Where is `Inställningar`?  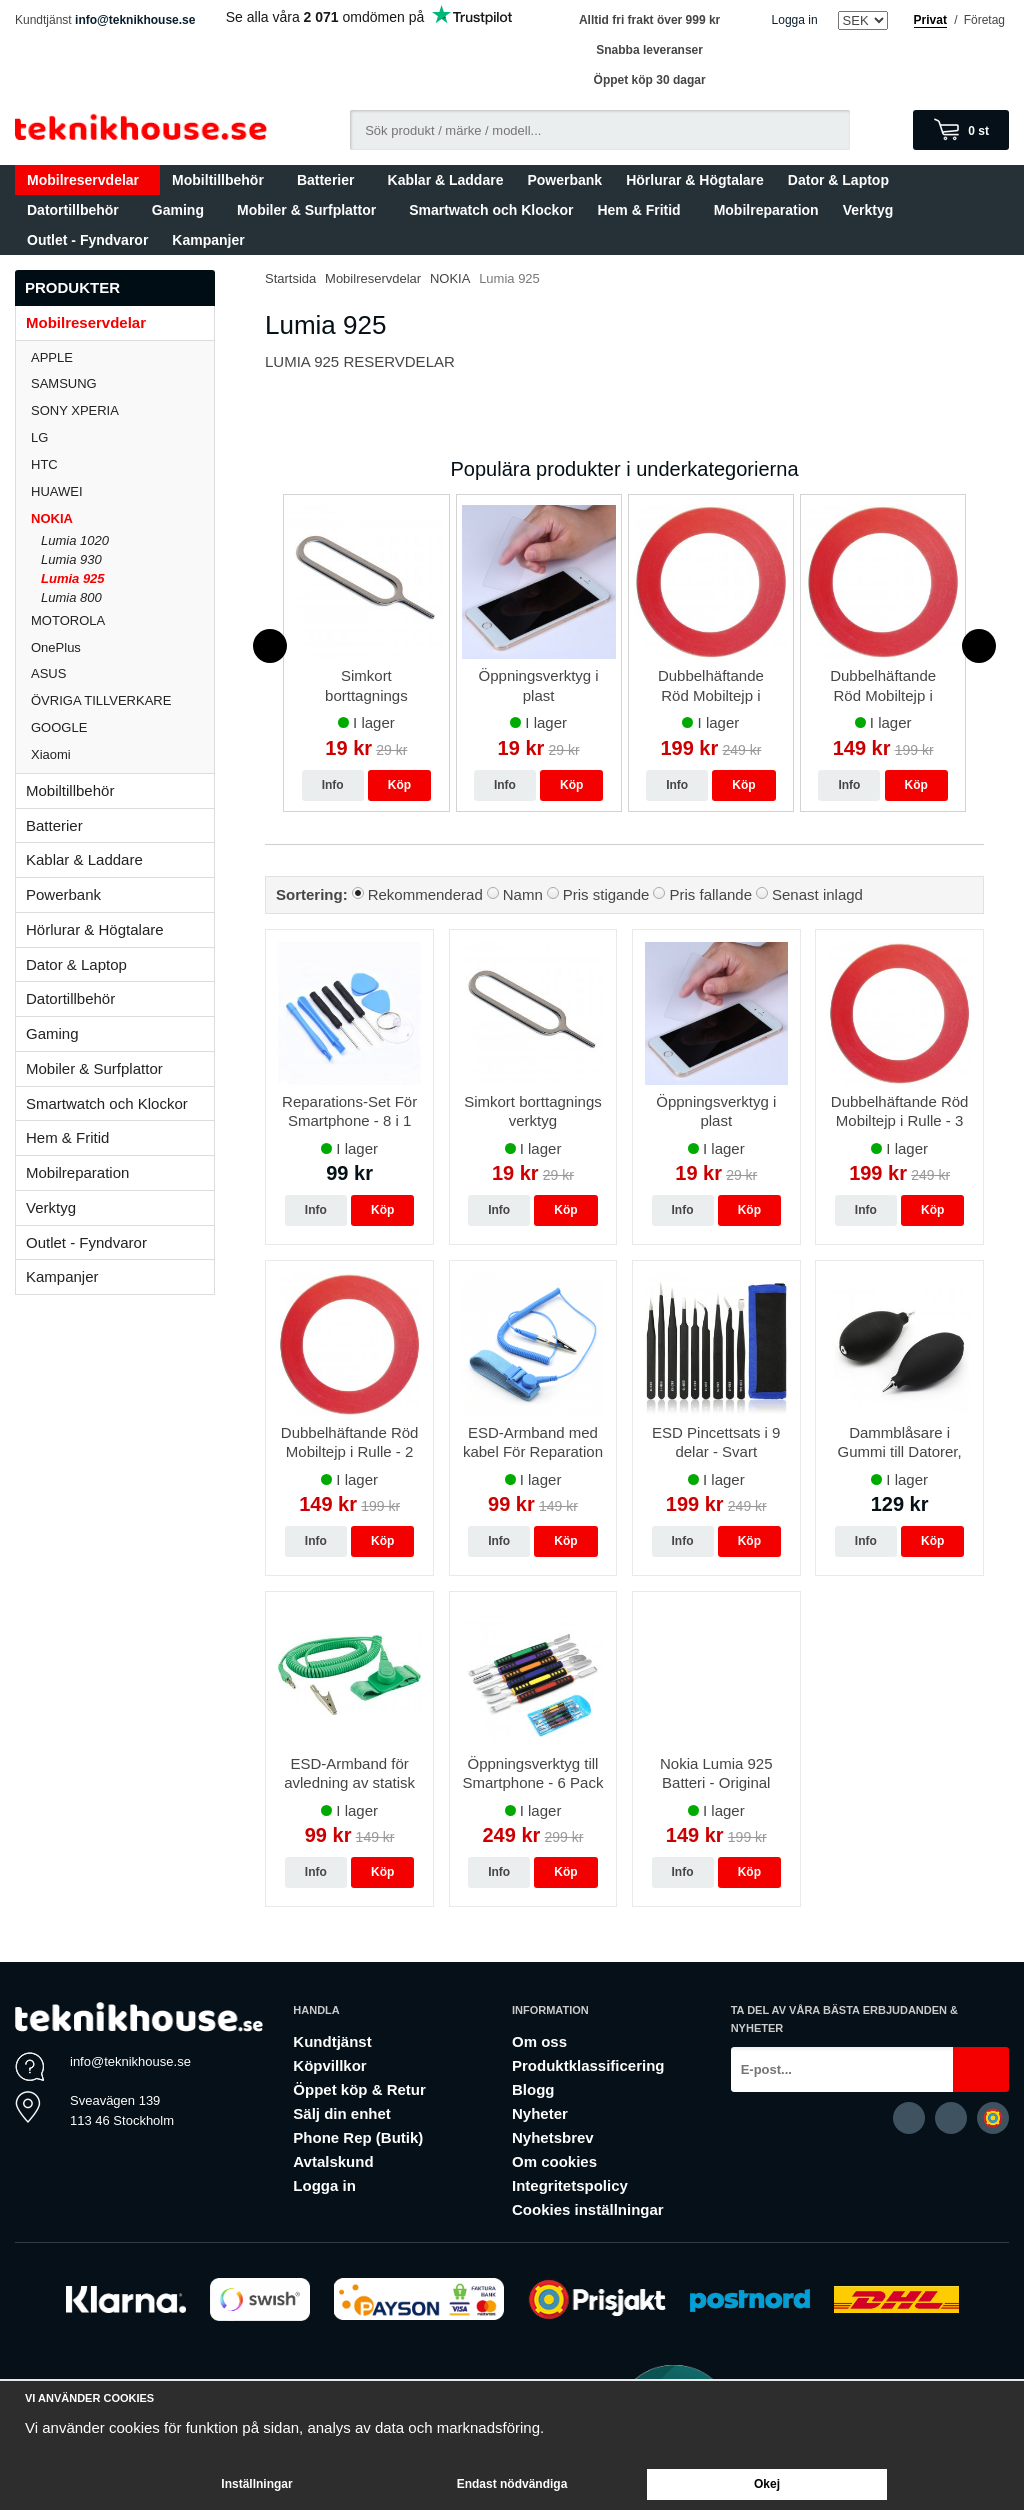
Inställningar is located at coordinates (256, 2484).